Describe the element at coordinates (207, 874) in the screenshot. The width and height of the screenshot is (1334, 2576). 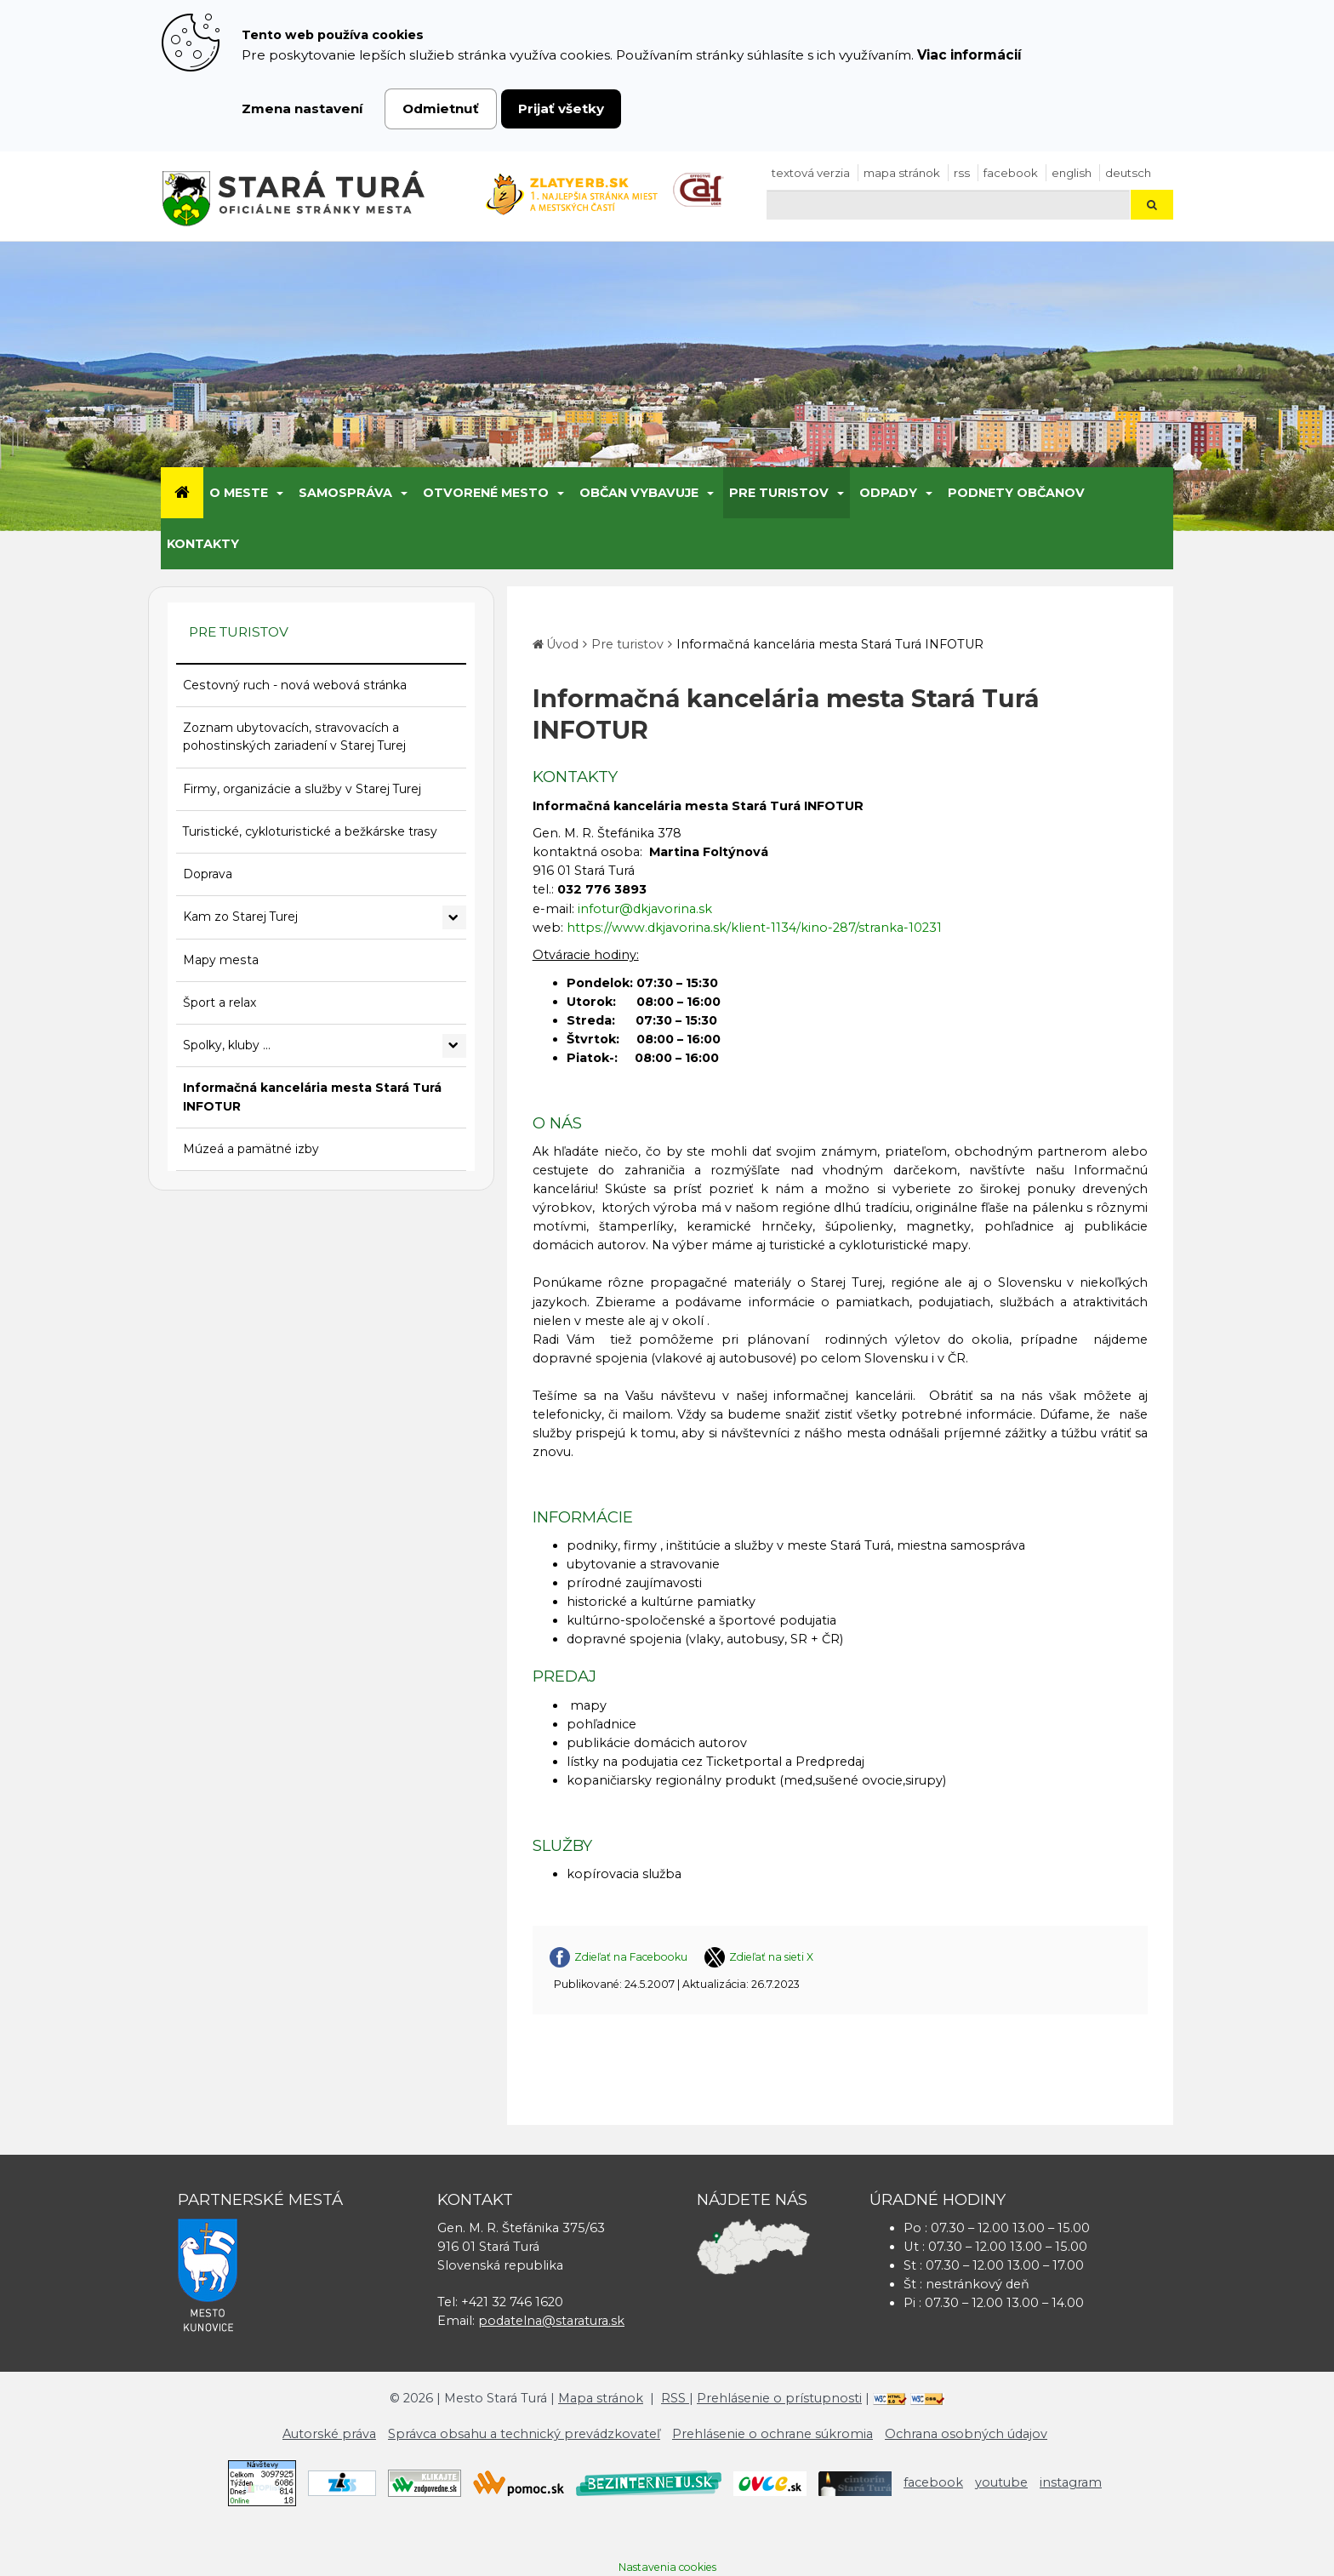
I see `Doprava` at that location.